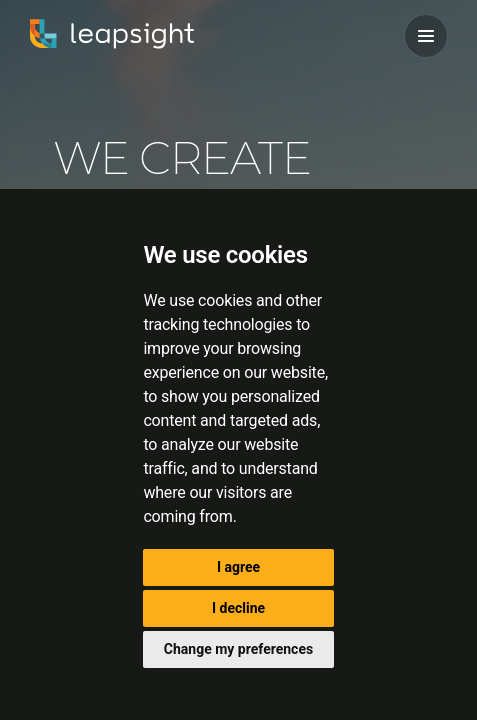  I want to click on Change my preferences [button], so click(238, 649).